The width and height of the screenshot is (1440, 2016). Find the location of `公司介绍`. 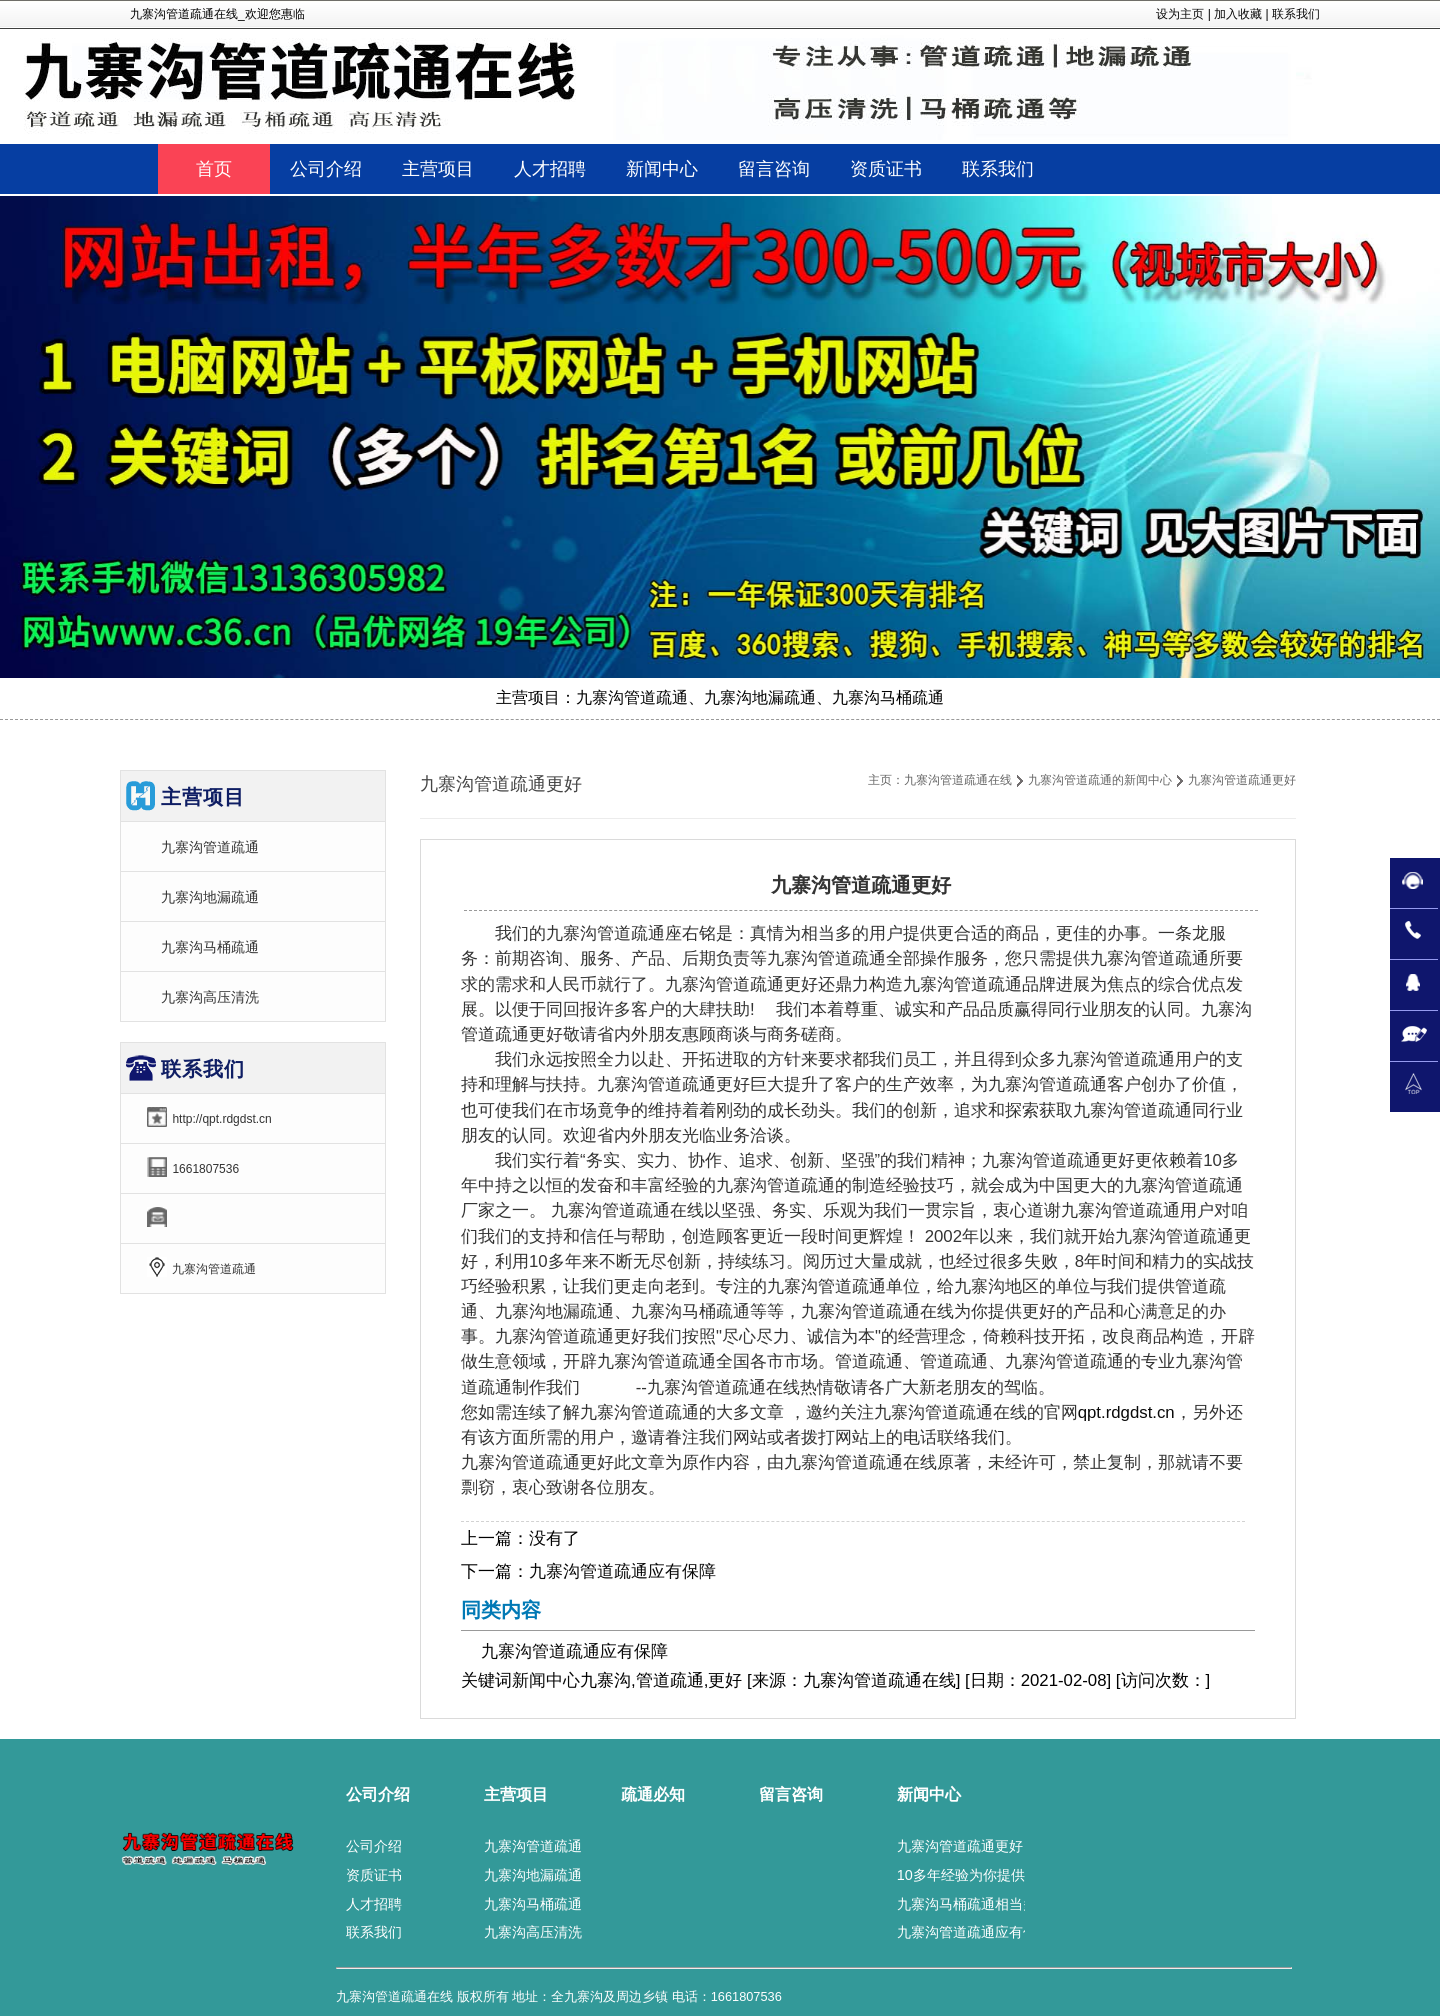

公司介绍 is located at coordinates (378, 1794).